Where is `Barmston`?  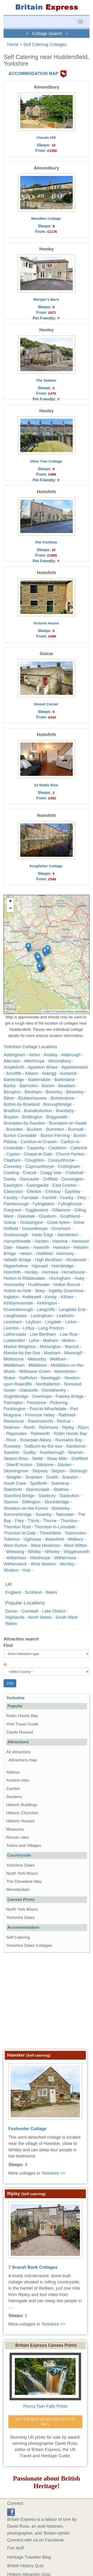 Barmston is located at coordinates (29, 1085).